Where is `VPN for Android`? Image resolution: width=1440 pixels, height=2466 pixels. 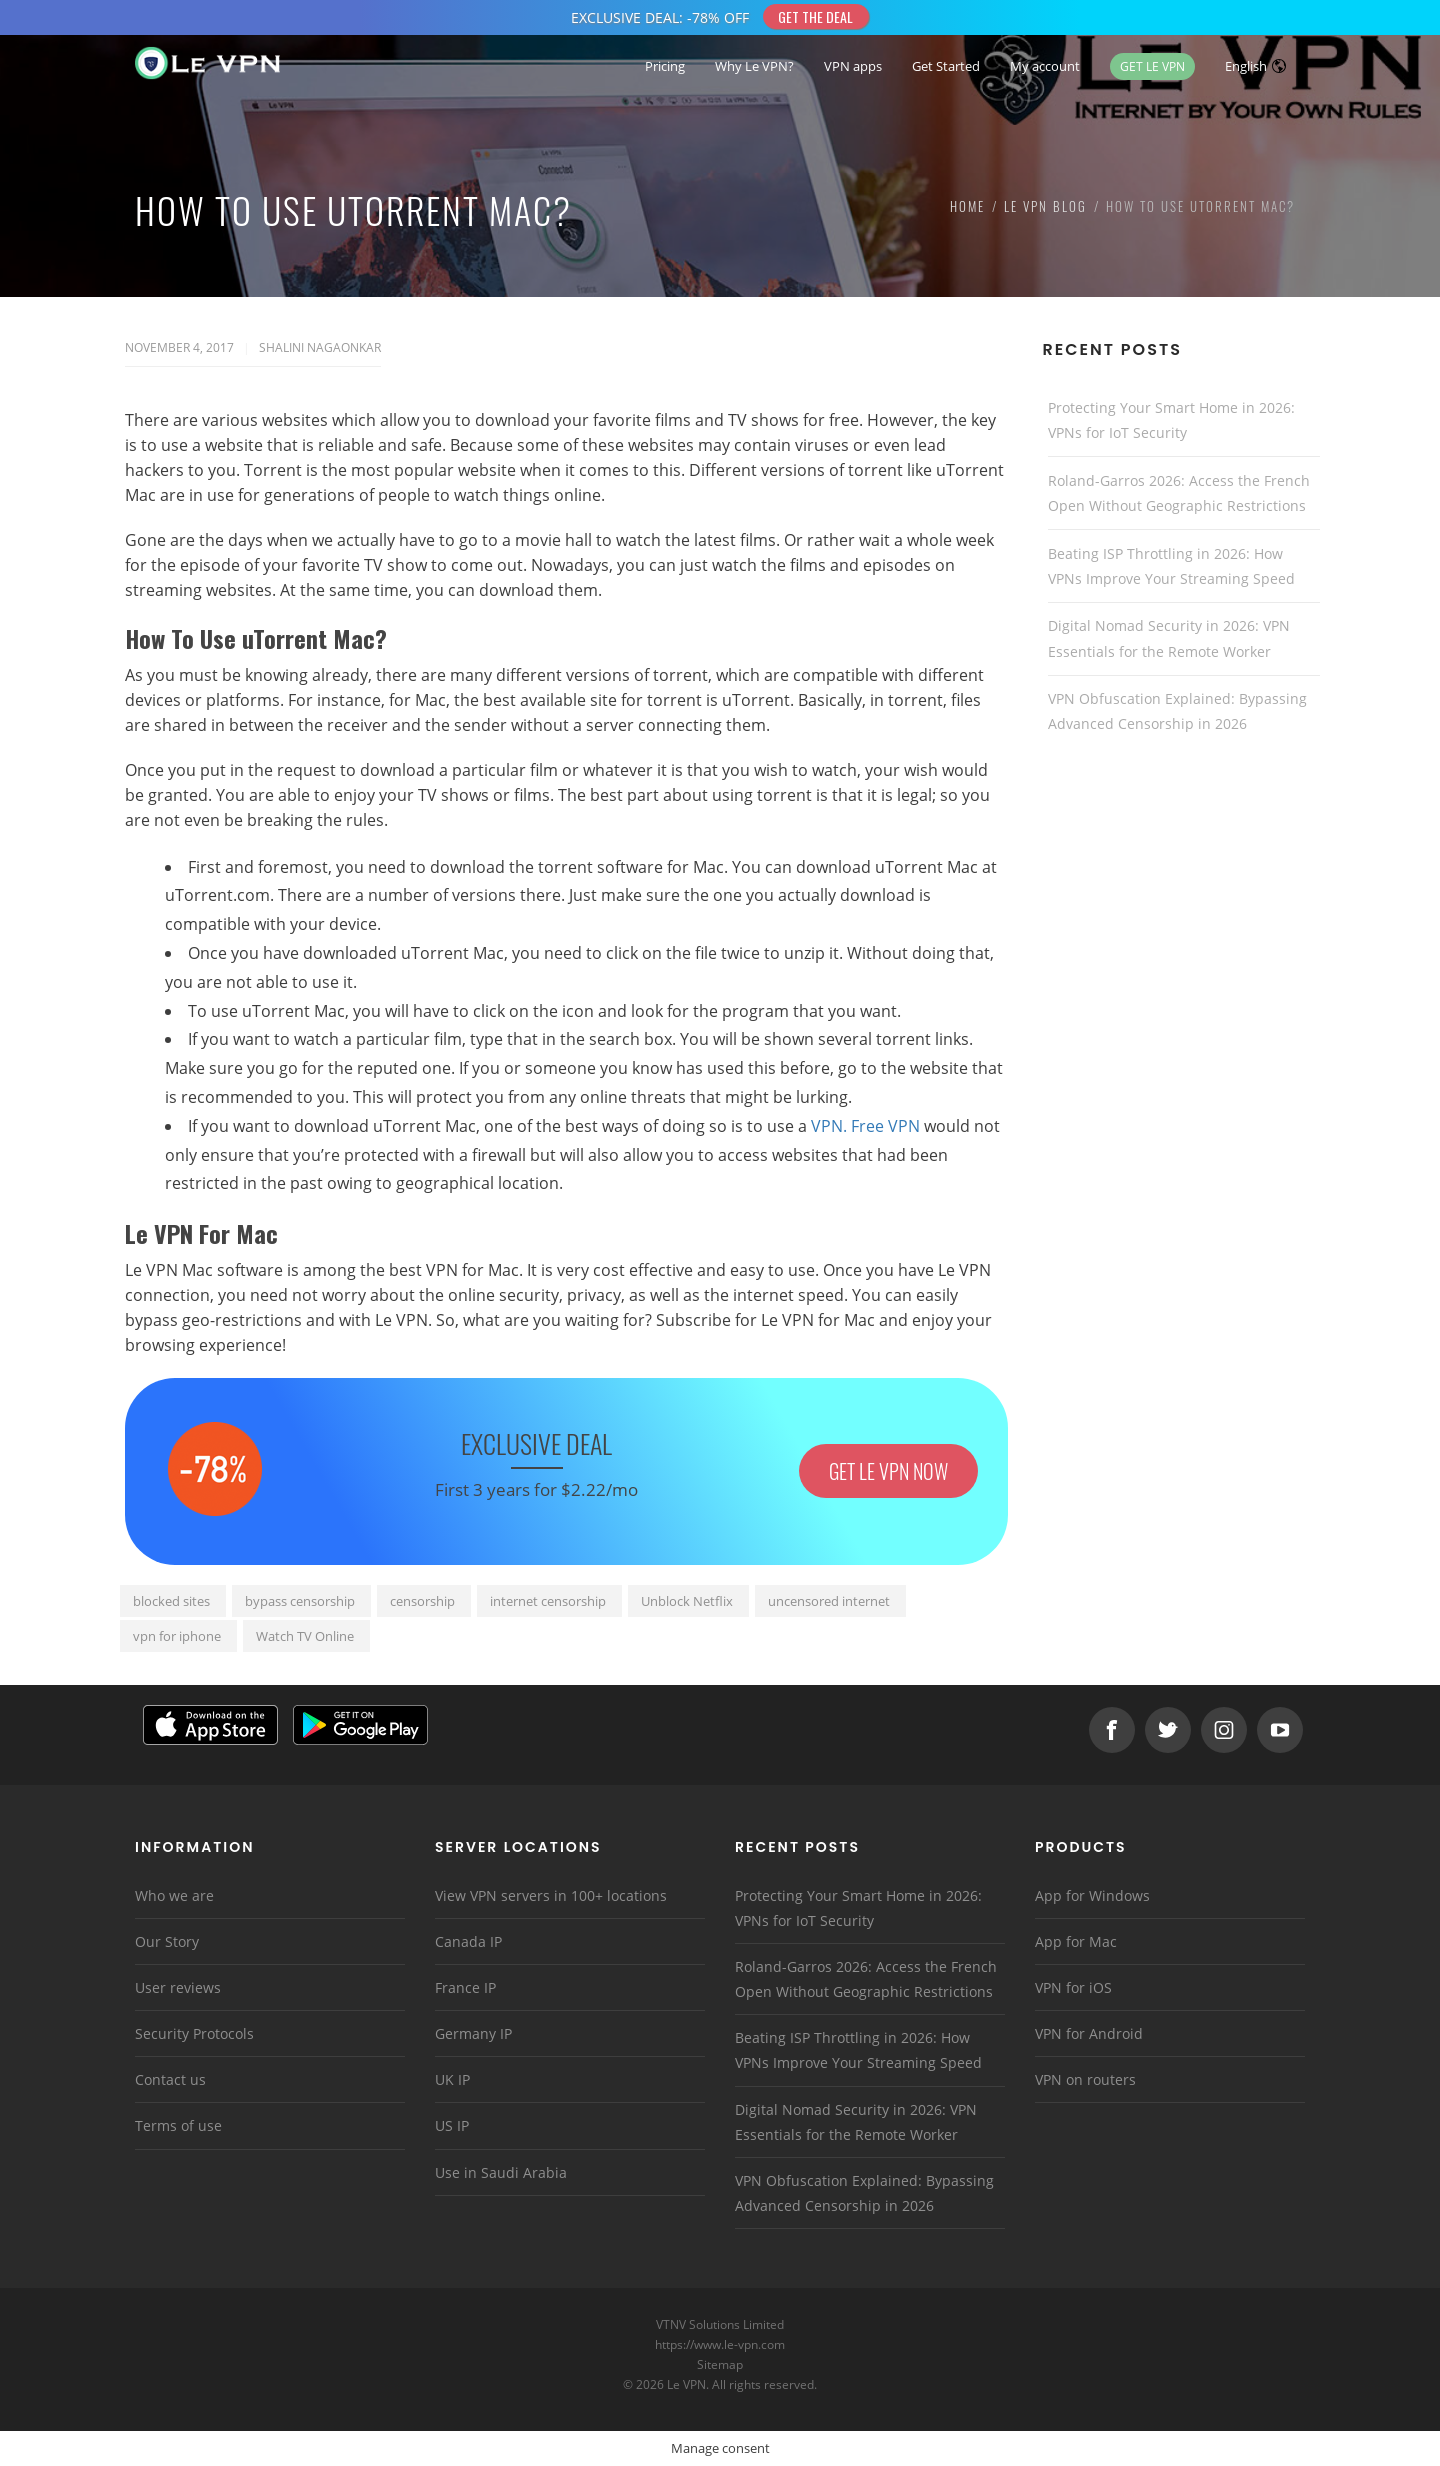
VPN for Android is located at coordinates (1089, 2033).